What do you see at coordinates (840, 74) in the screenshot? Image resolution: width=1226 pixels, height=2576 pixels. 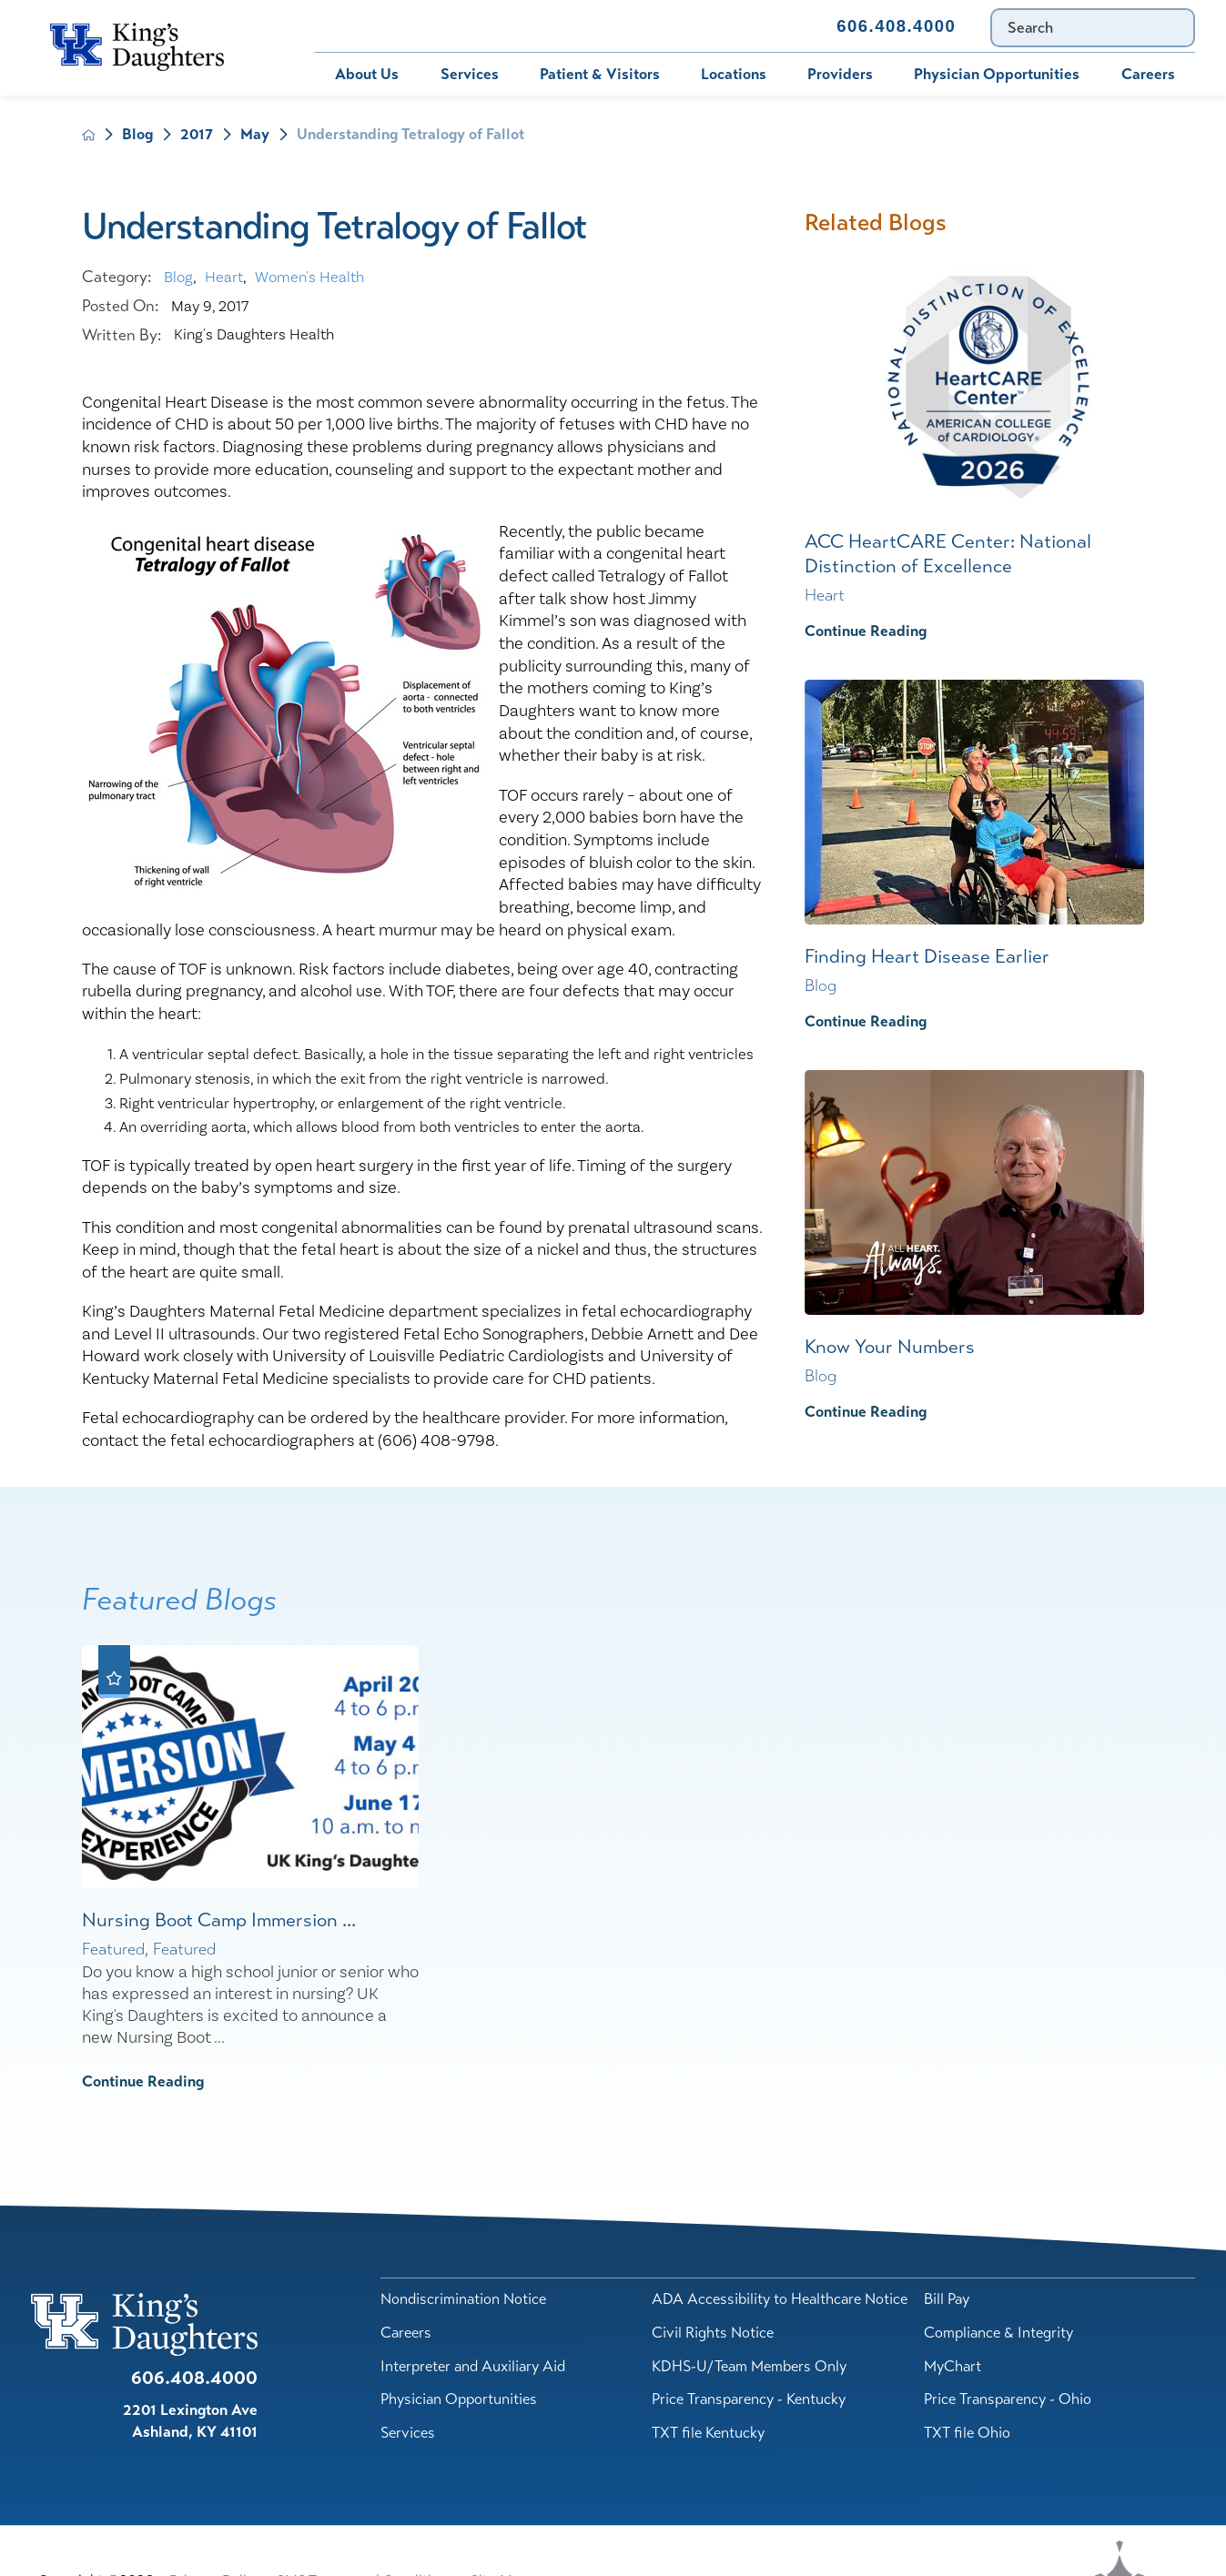 I see `Providers` at bounding box center [840, 74].